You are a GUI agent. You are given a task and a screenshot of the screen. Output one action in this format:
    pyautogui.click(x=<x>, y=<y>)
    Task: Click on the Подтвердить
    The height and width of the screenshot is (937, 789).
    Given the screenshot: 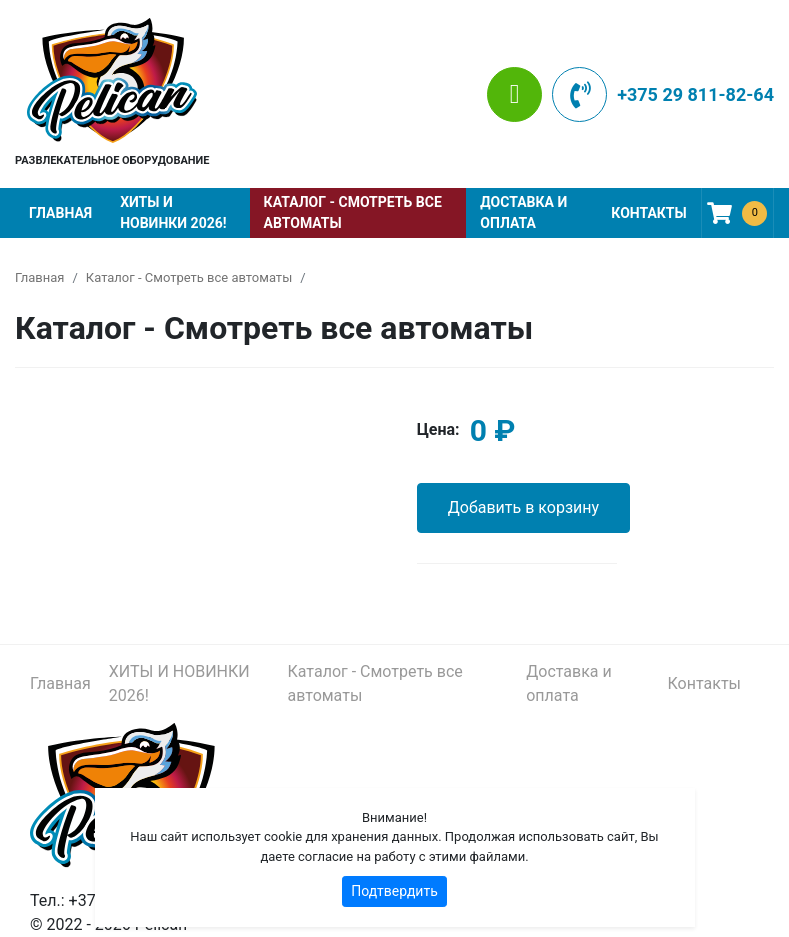 What is the action you would take?
    pyautogui.click(x=394, y=891)
    